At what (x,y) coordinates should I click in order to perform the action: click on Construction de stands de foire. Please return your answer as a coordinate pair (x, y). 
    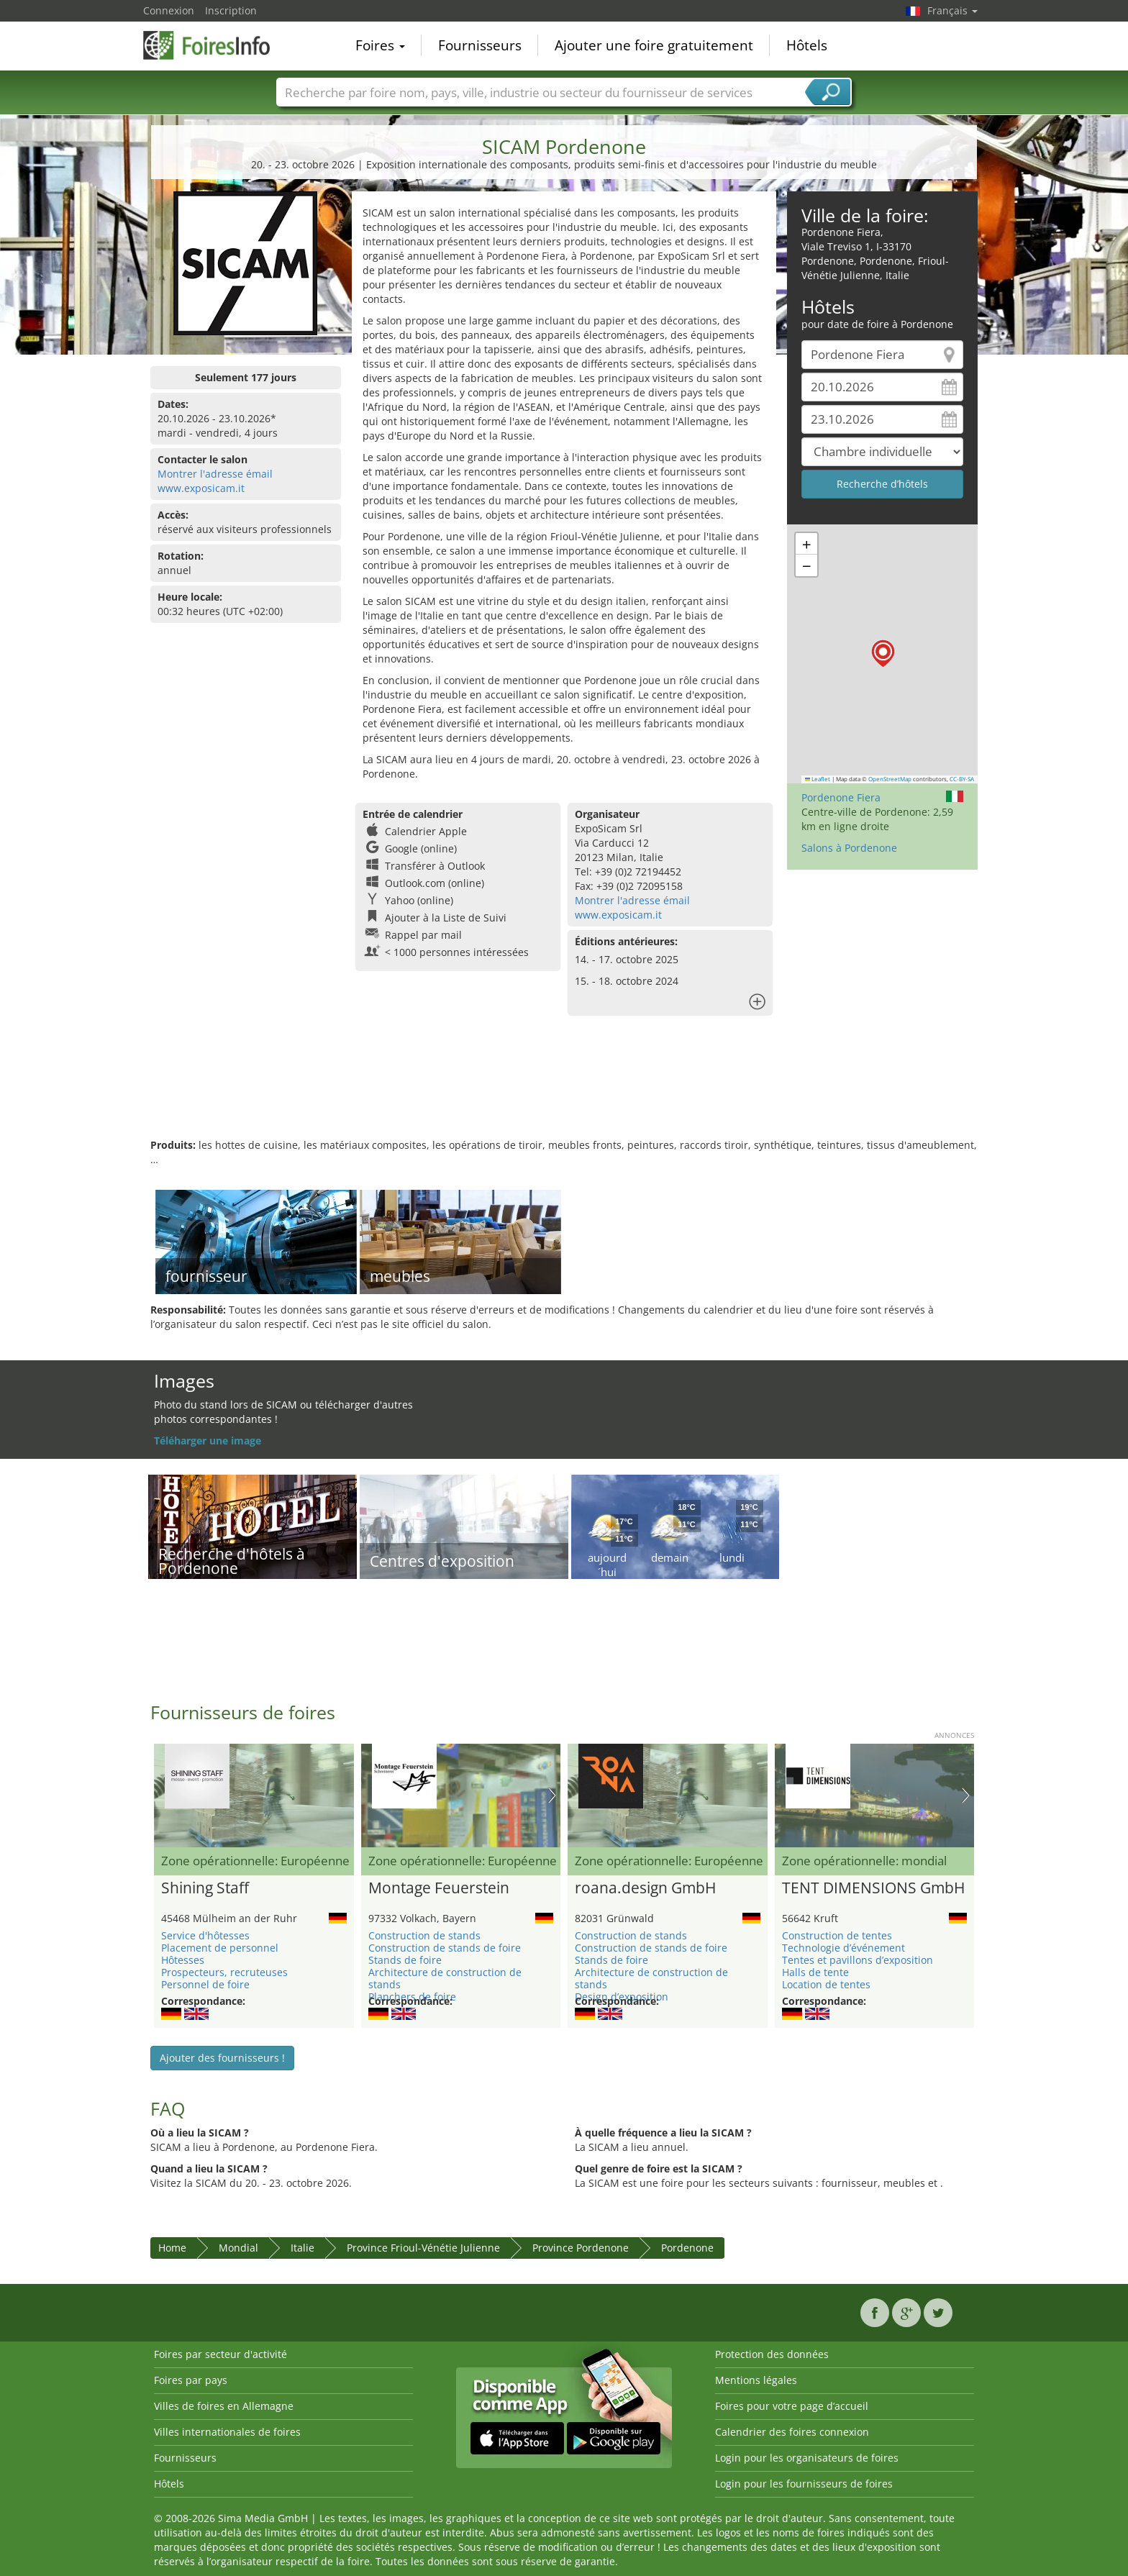
    Looking at the image, I should click on (444, 1947).